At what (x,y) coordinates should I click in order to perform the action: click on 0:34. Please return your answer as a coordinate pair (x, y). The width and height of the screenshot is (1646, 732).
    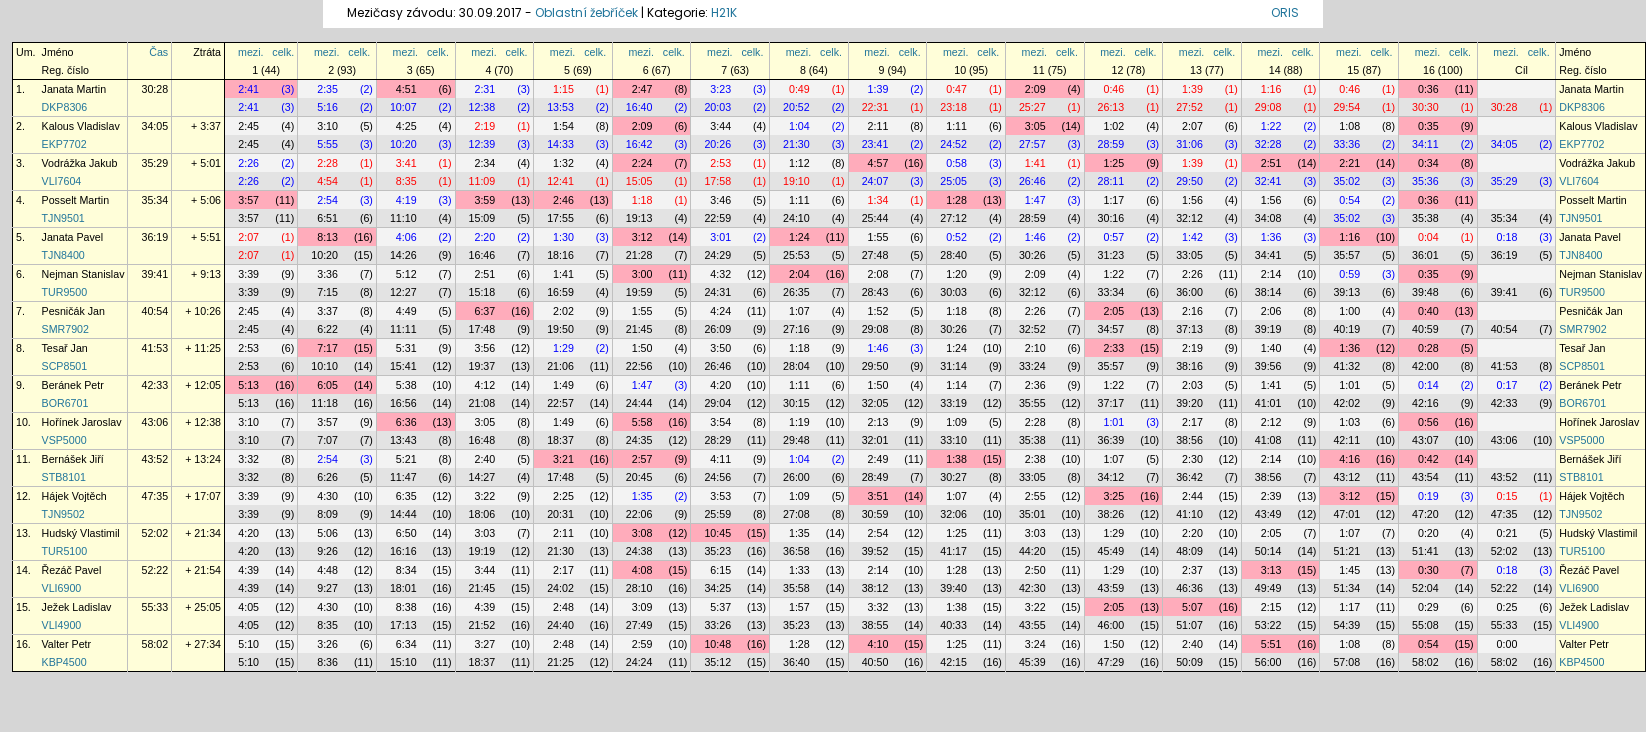
    Looking at the image, I should click on (1428, 163).